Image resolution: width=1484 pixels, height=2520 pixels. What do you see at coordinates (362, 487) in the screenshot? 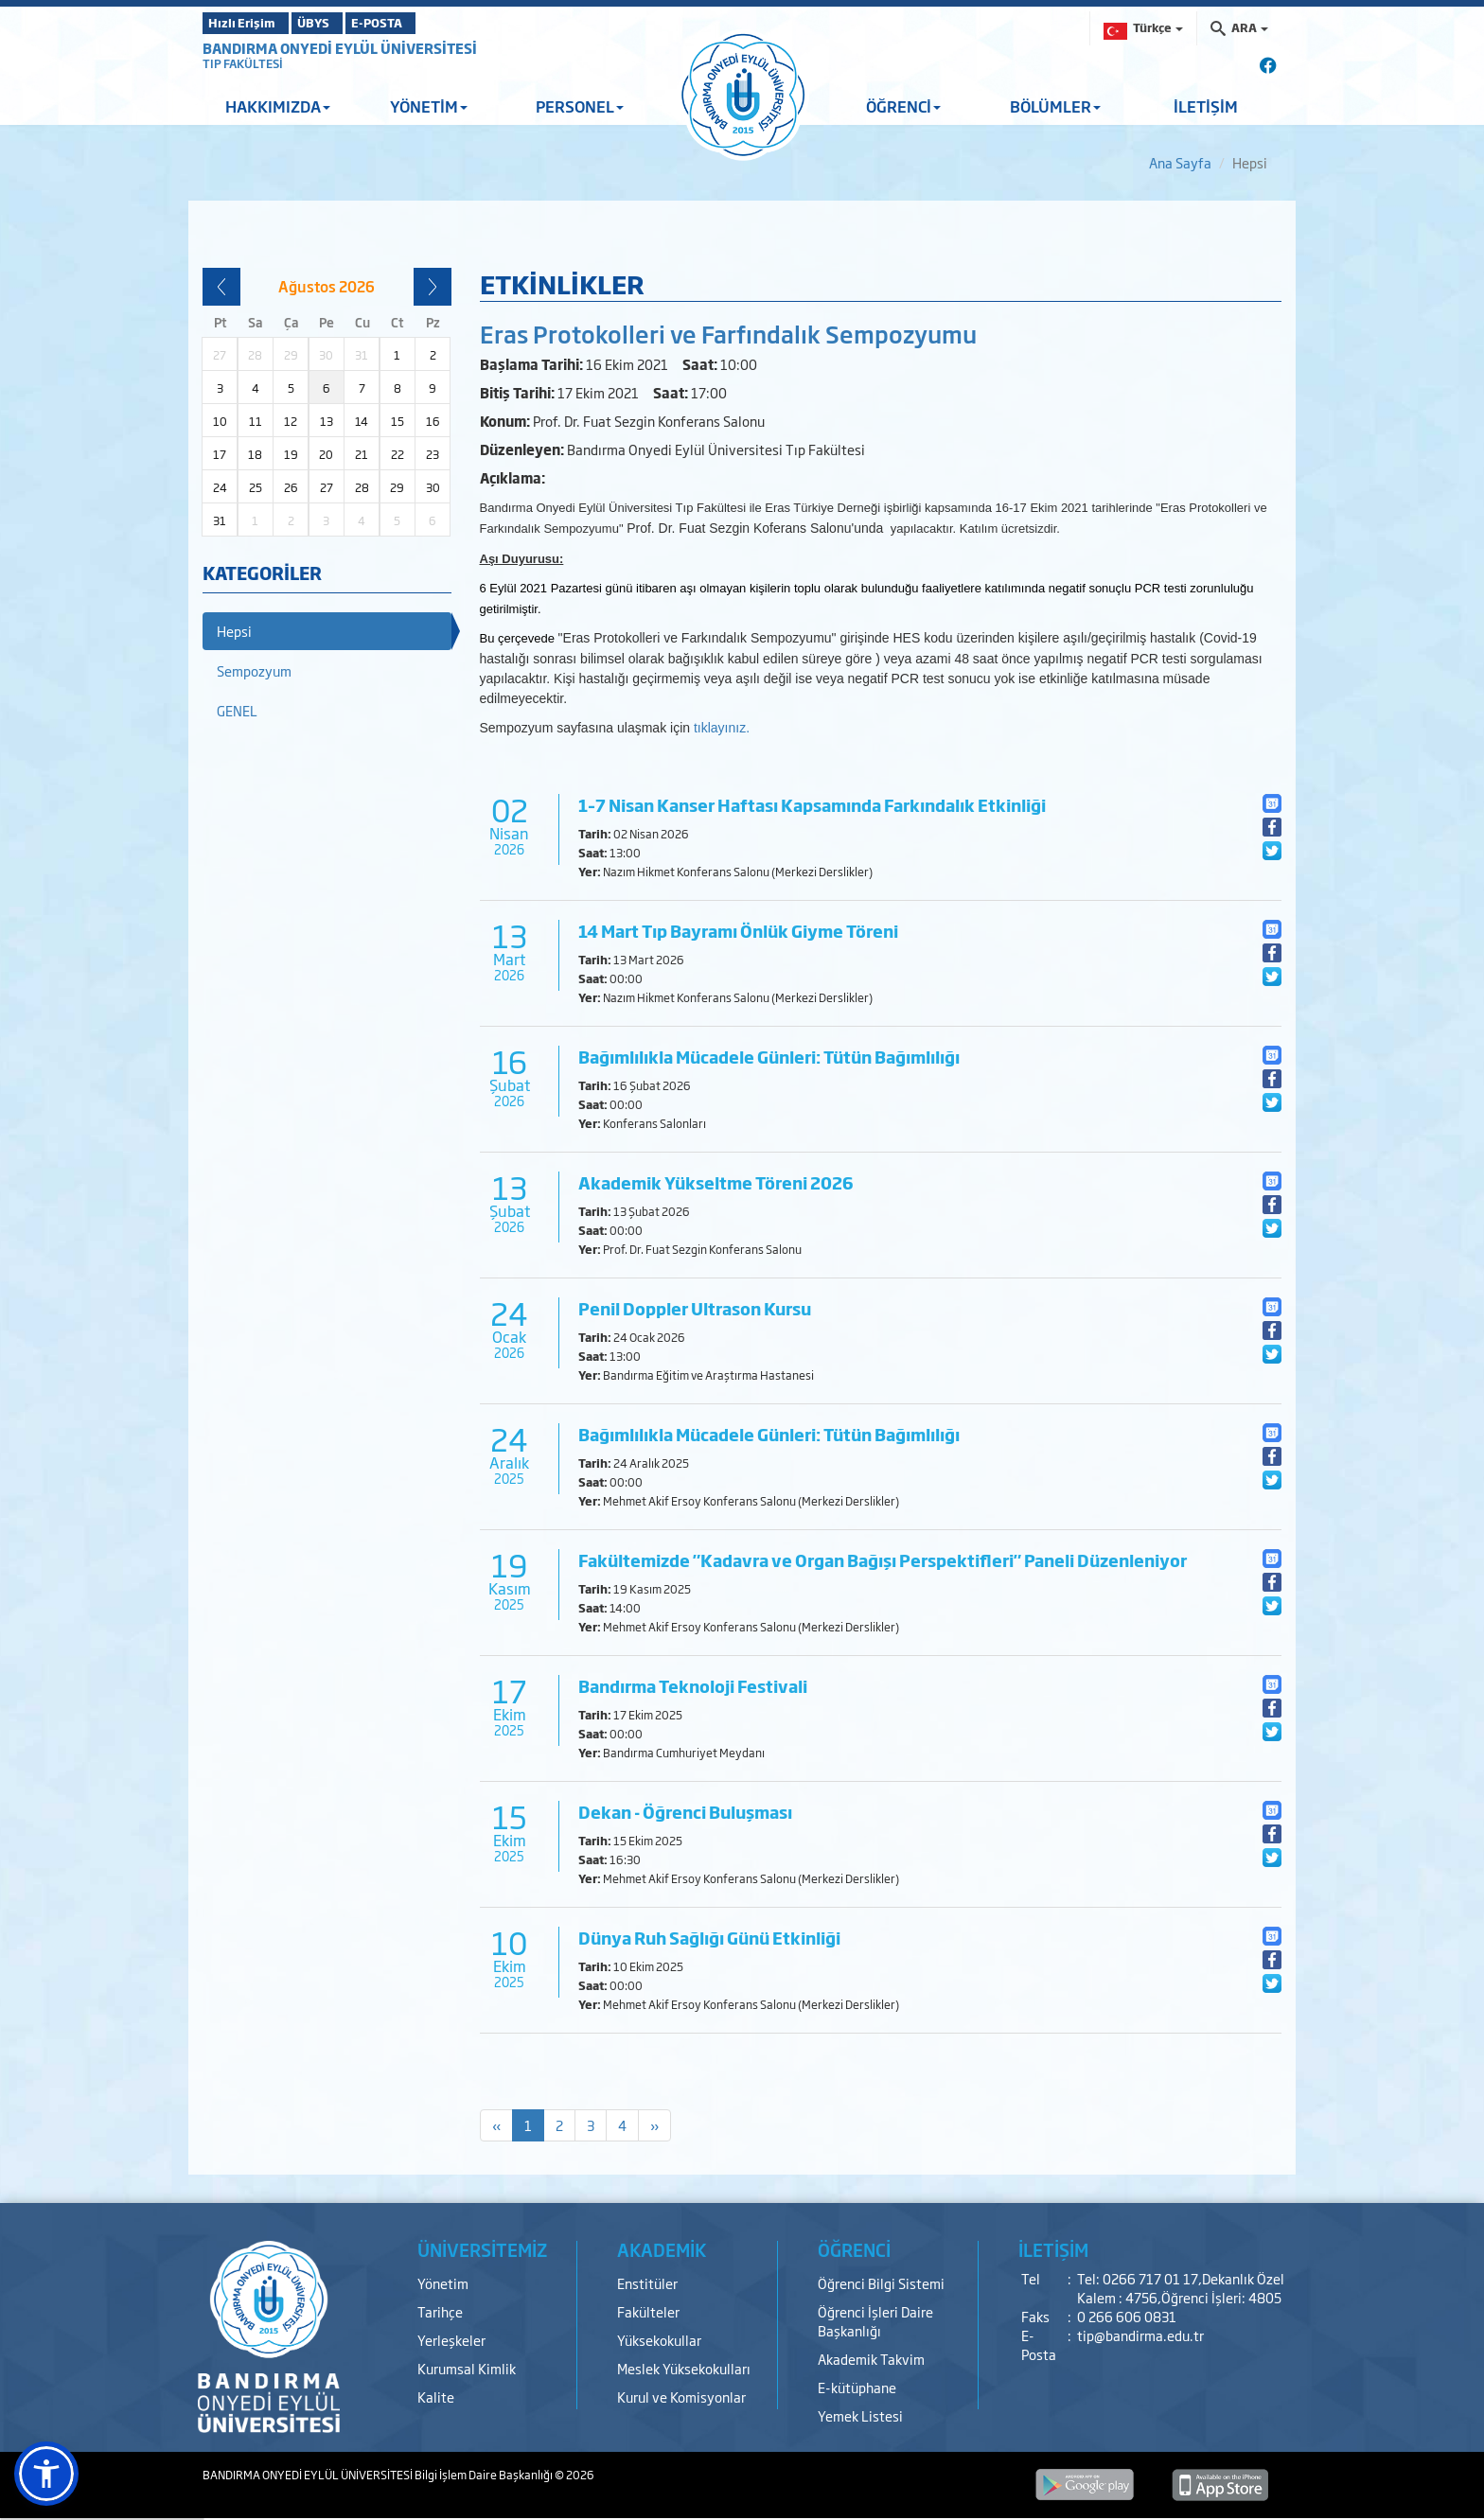
I see `28` at bounding box center [362, 487].